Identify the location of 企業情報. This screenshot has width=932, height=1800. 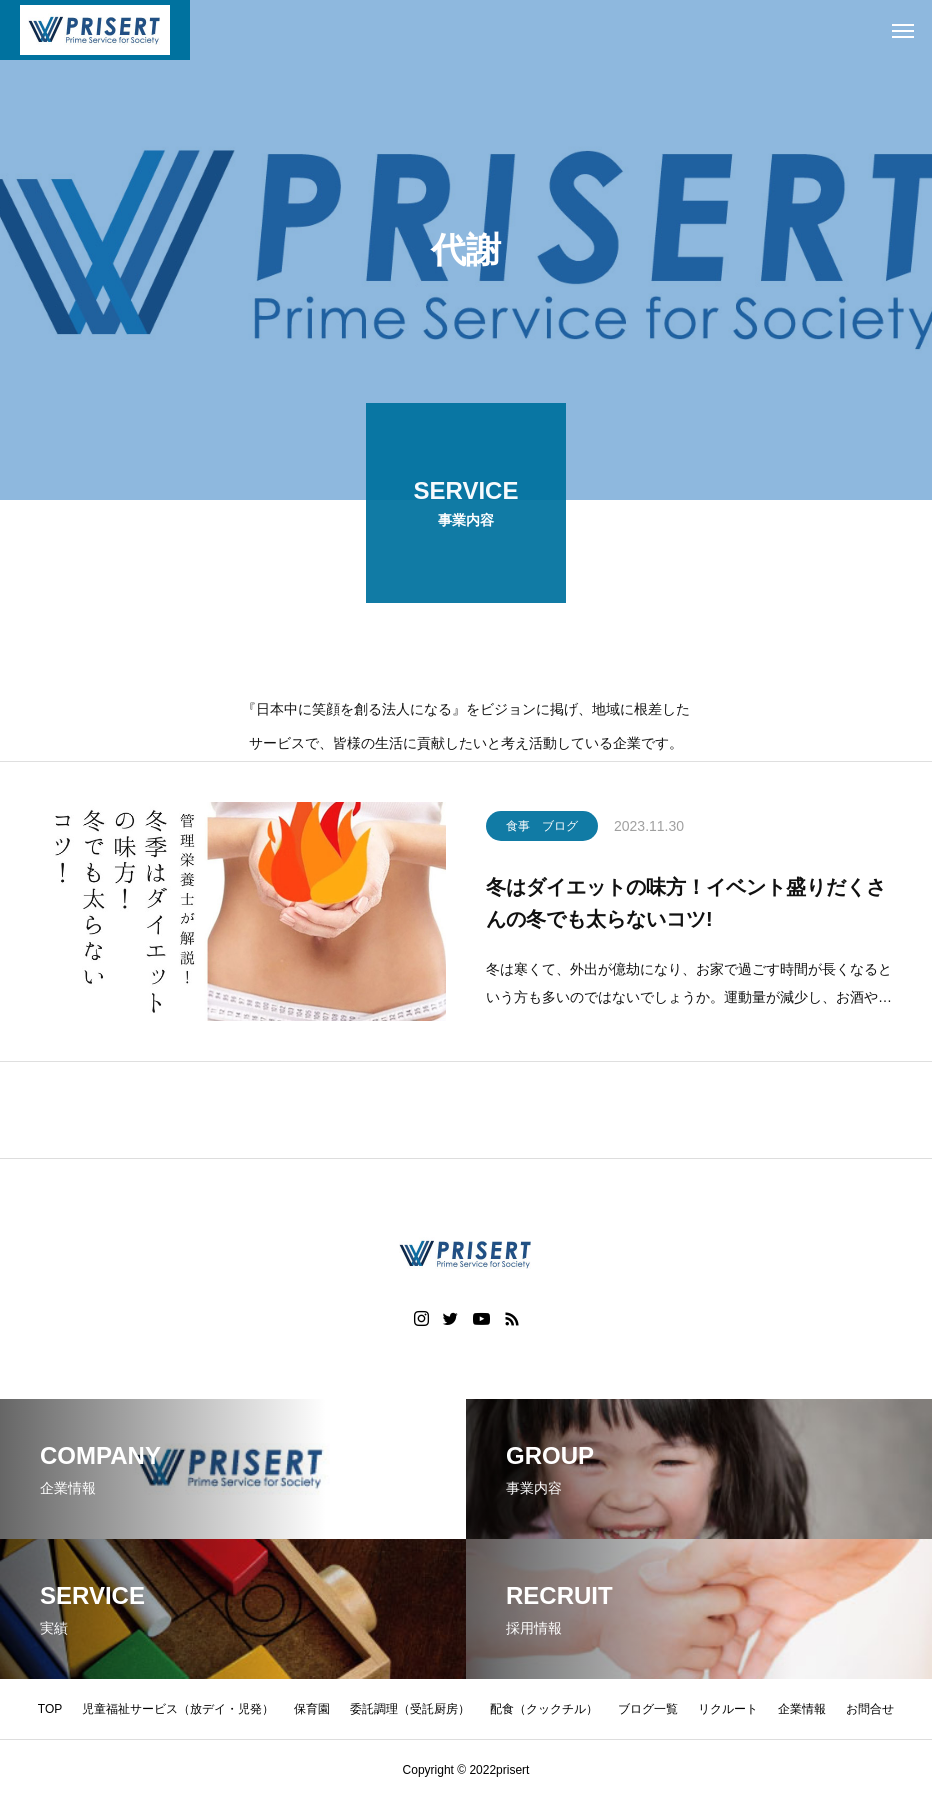
(802, 1709).